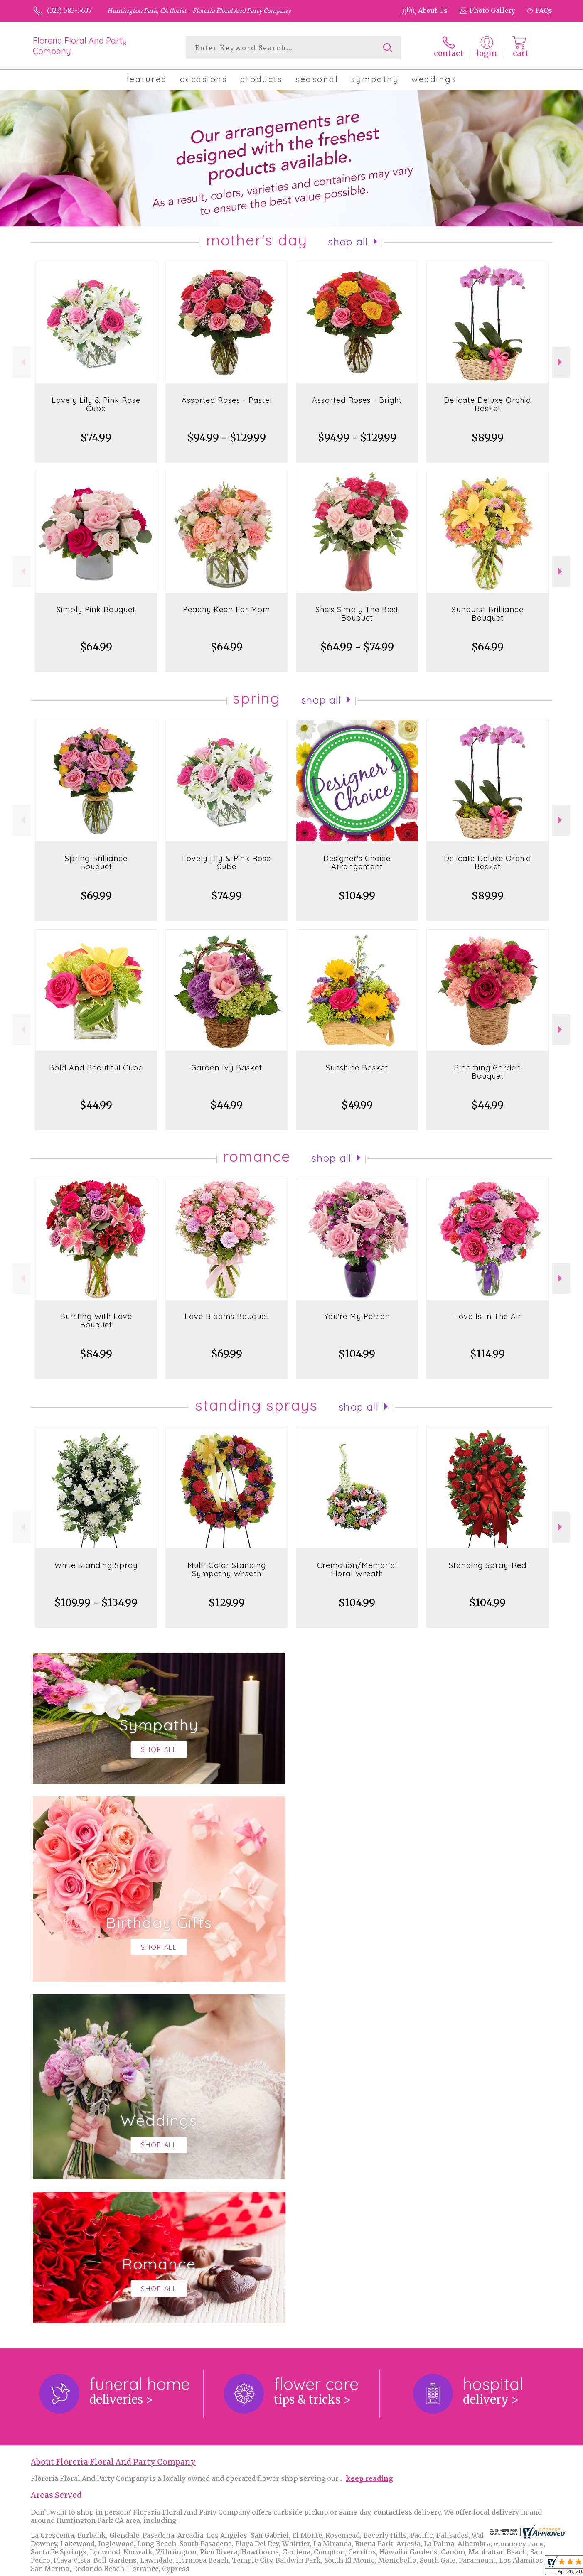  Describe the element at coordinates (357, 614) in the screenshot. I see `She's Simply The Best Bouquet` at that location.